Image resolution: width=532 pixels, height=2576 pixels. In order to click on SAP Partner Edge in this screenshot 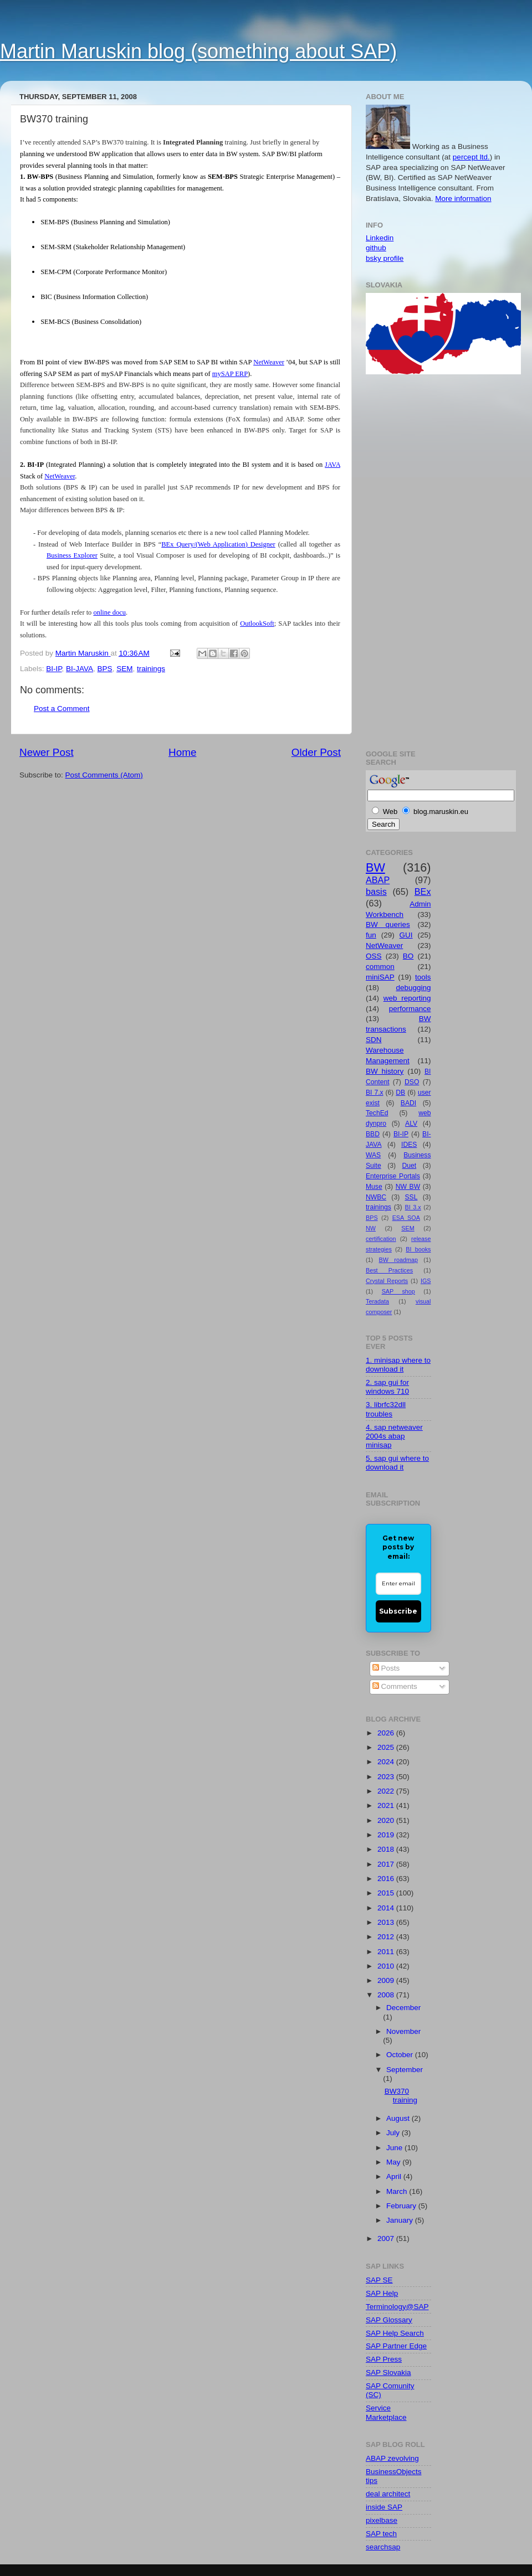, I will do `click(396, 2346)`.